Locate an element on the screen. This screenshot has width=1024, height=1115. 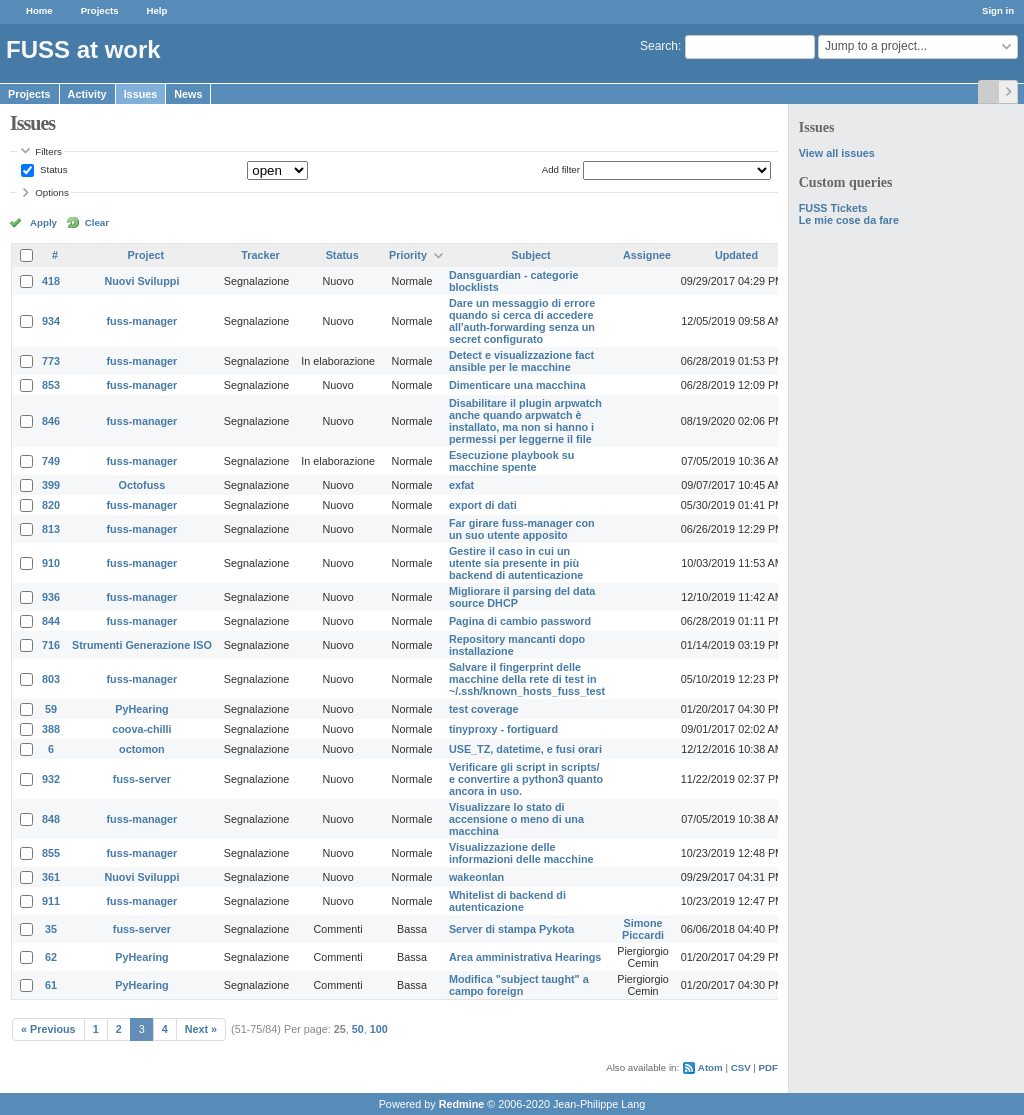
Verificare gli script in scripts/ e convertire a python3 quanto ancora in uso. is located at coordinates (526, 779).